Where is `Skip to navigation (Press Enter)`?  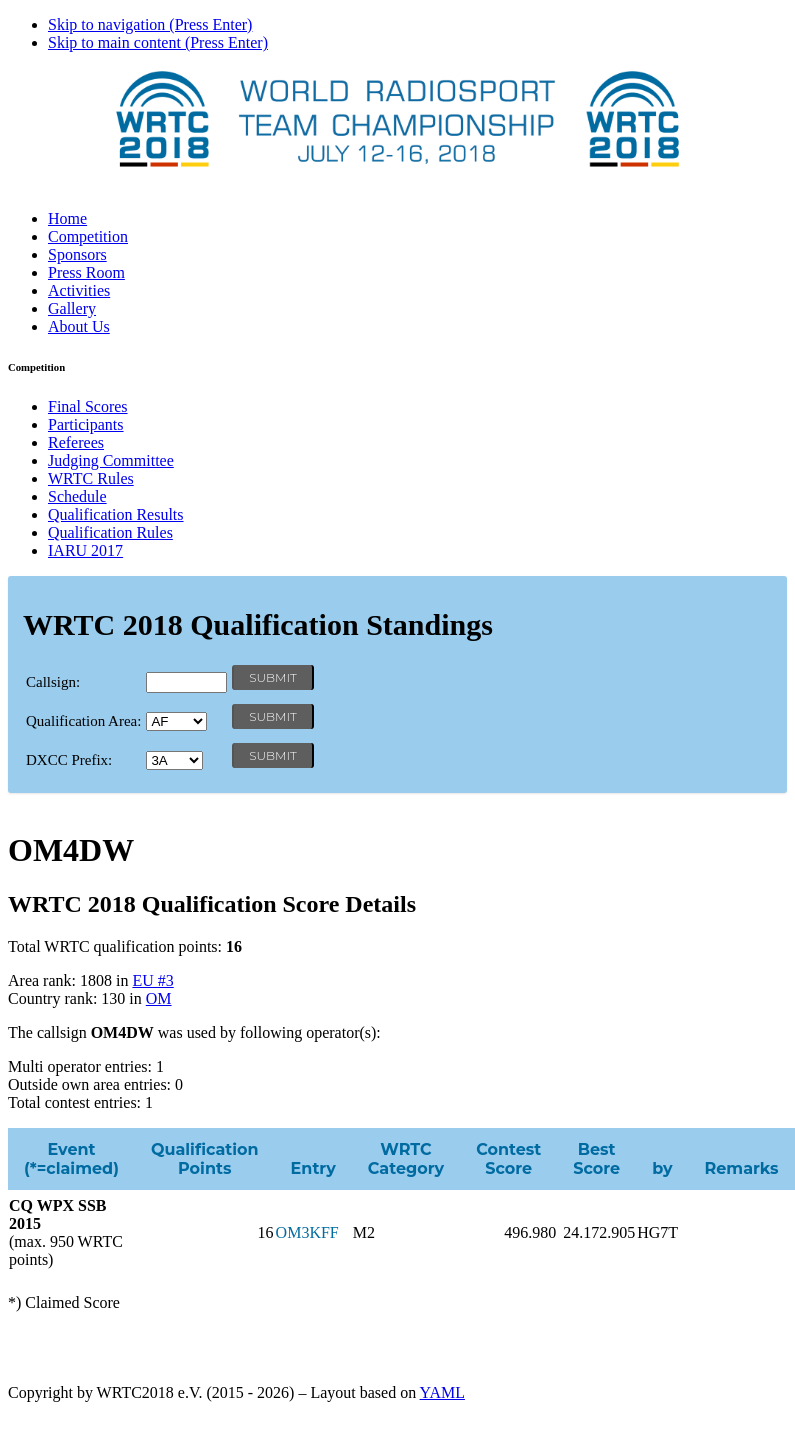 Skip to navigation (Press Enter) is located at coordinates (150, 24).